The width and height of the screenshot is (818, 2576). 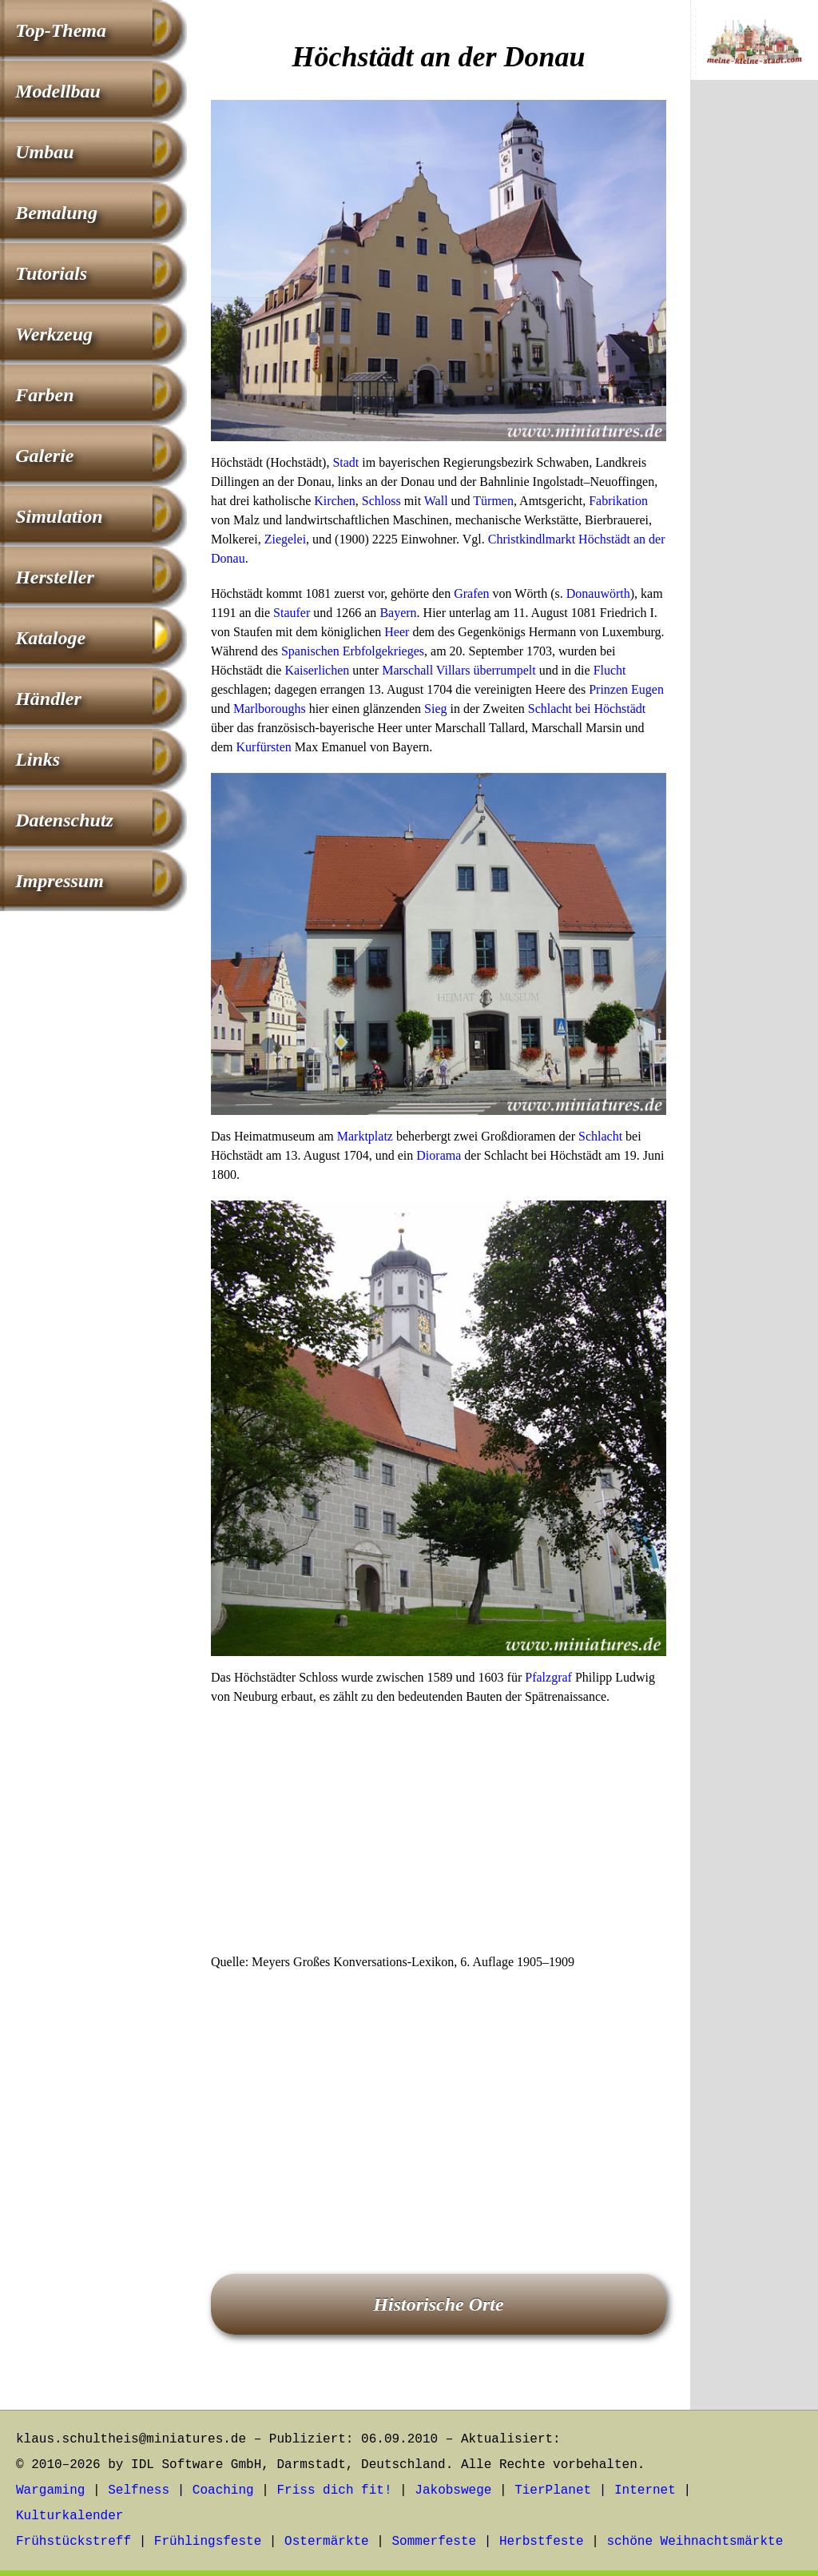 I want to click on Impressum, so click(x=59, y=880).